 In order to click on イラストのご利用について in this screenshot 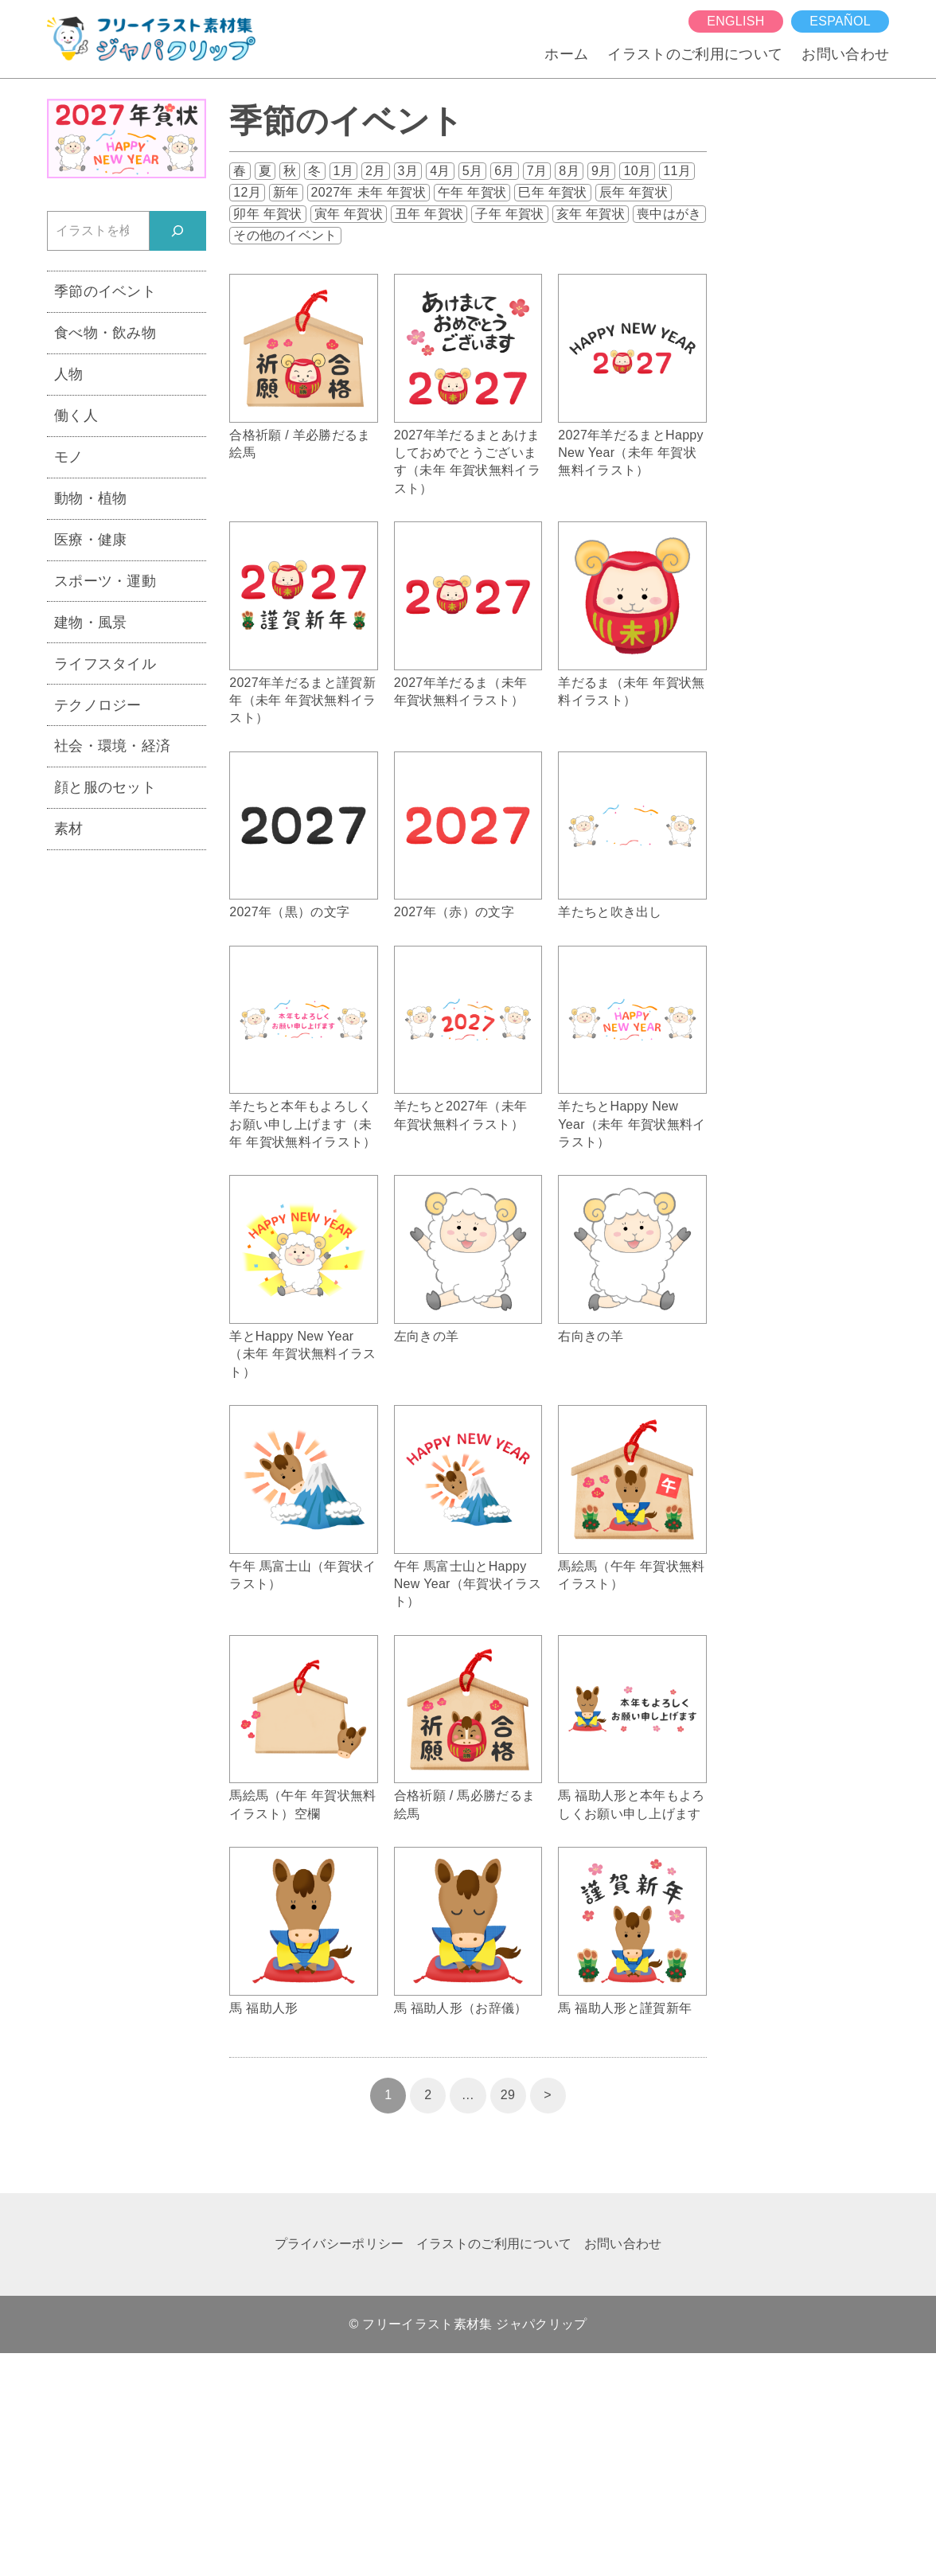, I will do `click(694, 54)`.